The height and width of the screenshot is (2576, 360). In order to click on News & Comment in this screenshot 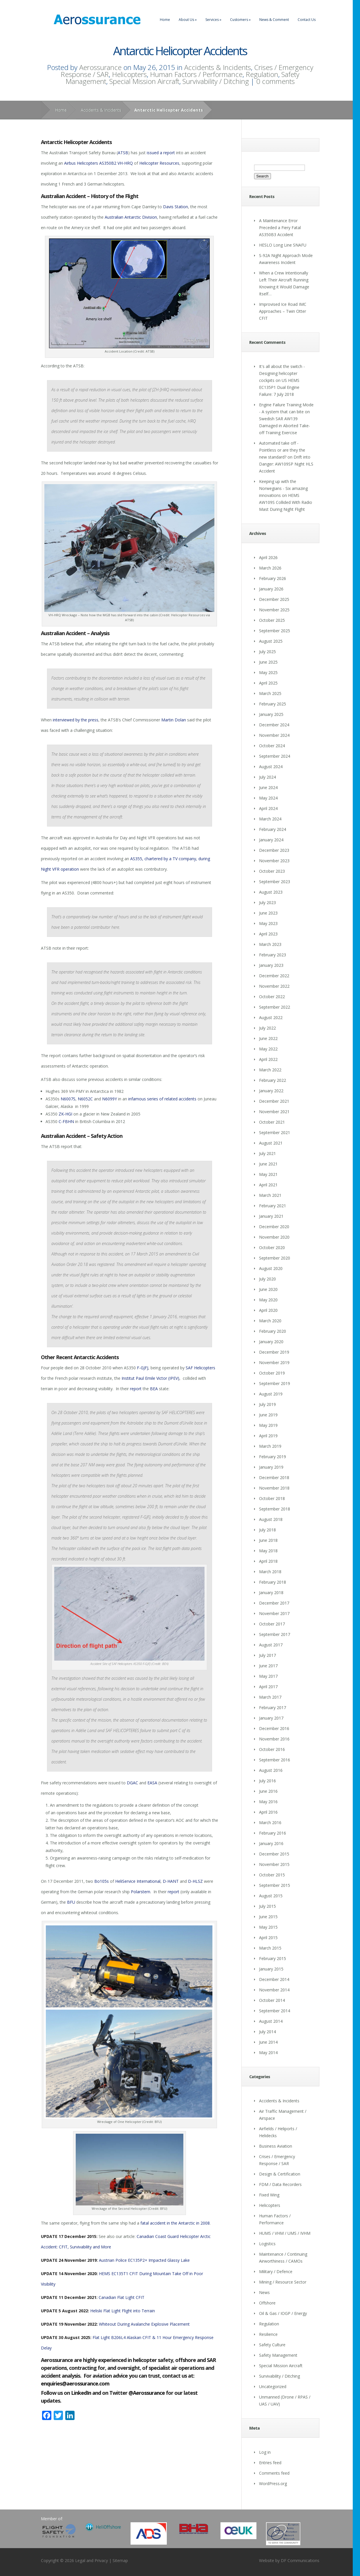, I will do `click(274, 19)`.